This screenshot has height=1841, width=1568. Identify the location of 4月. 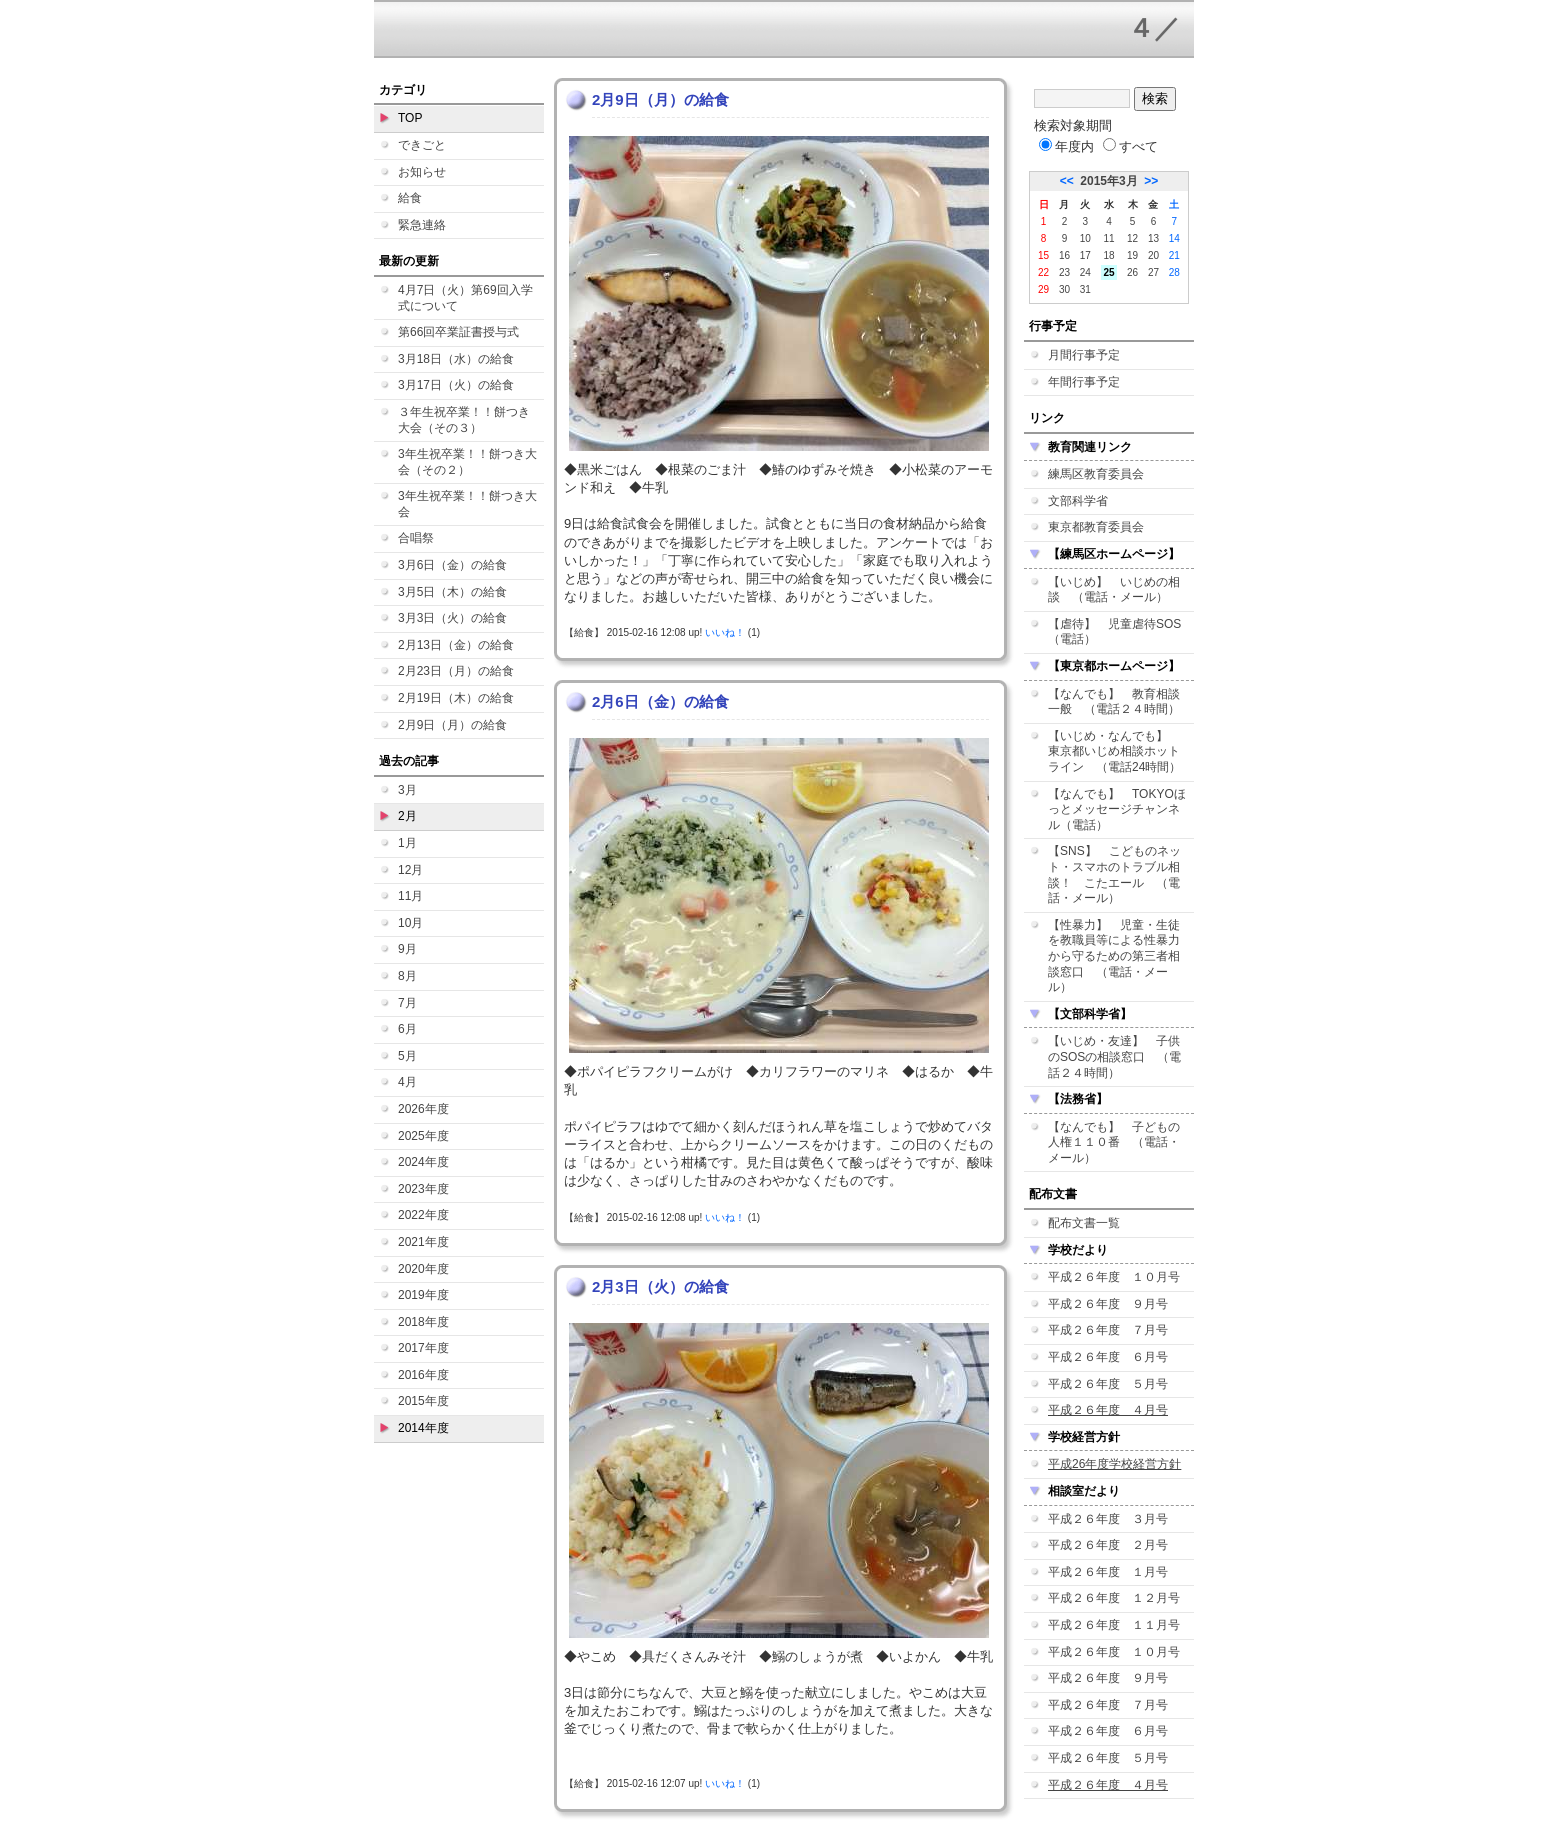
(407, 1082).